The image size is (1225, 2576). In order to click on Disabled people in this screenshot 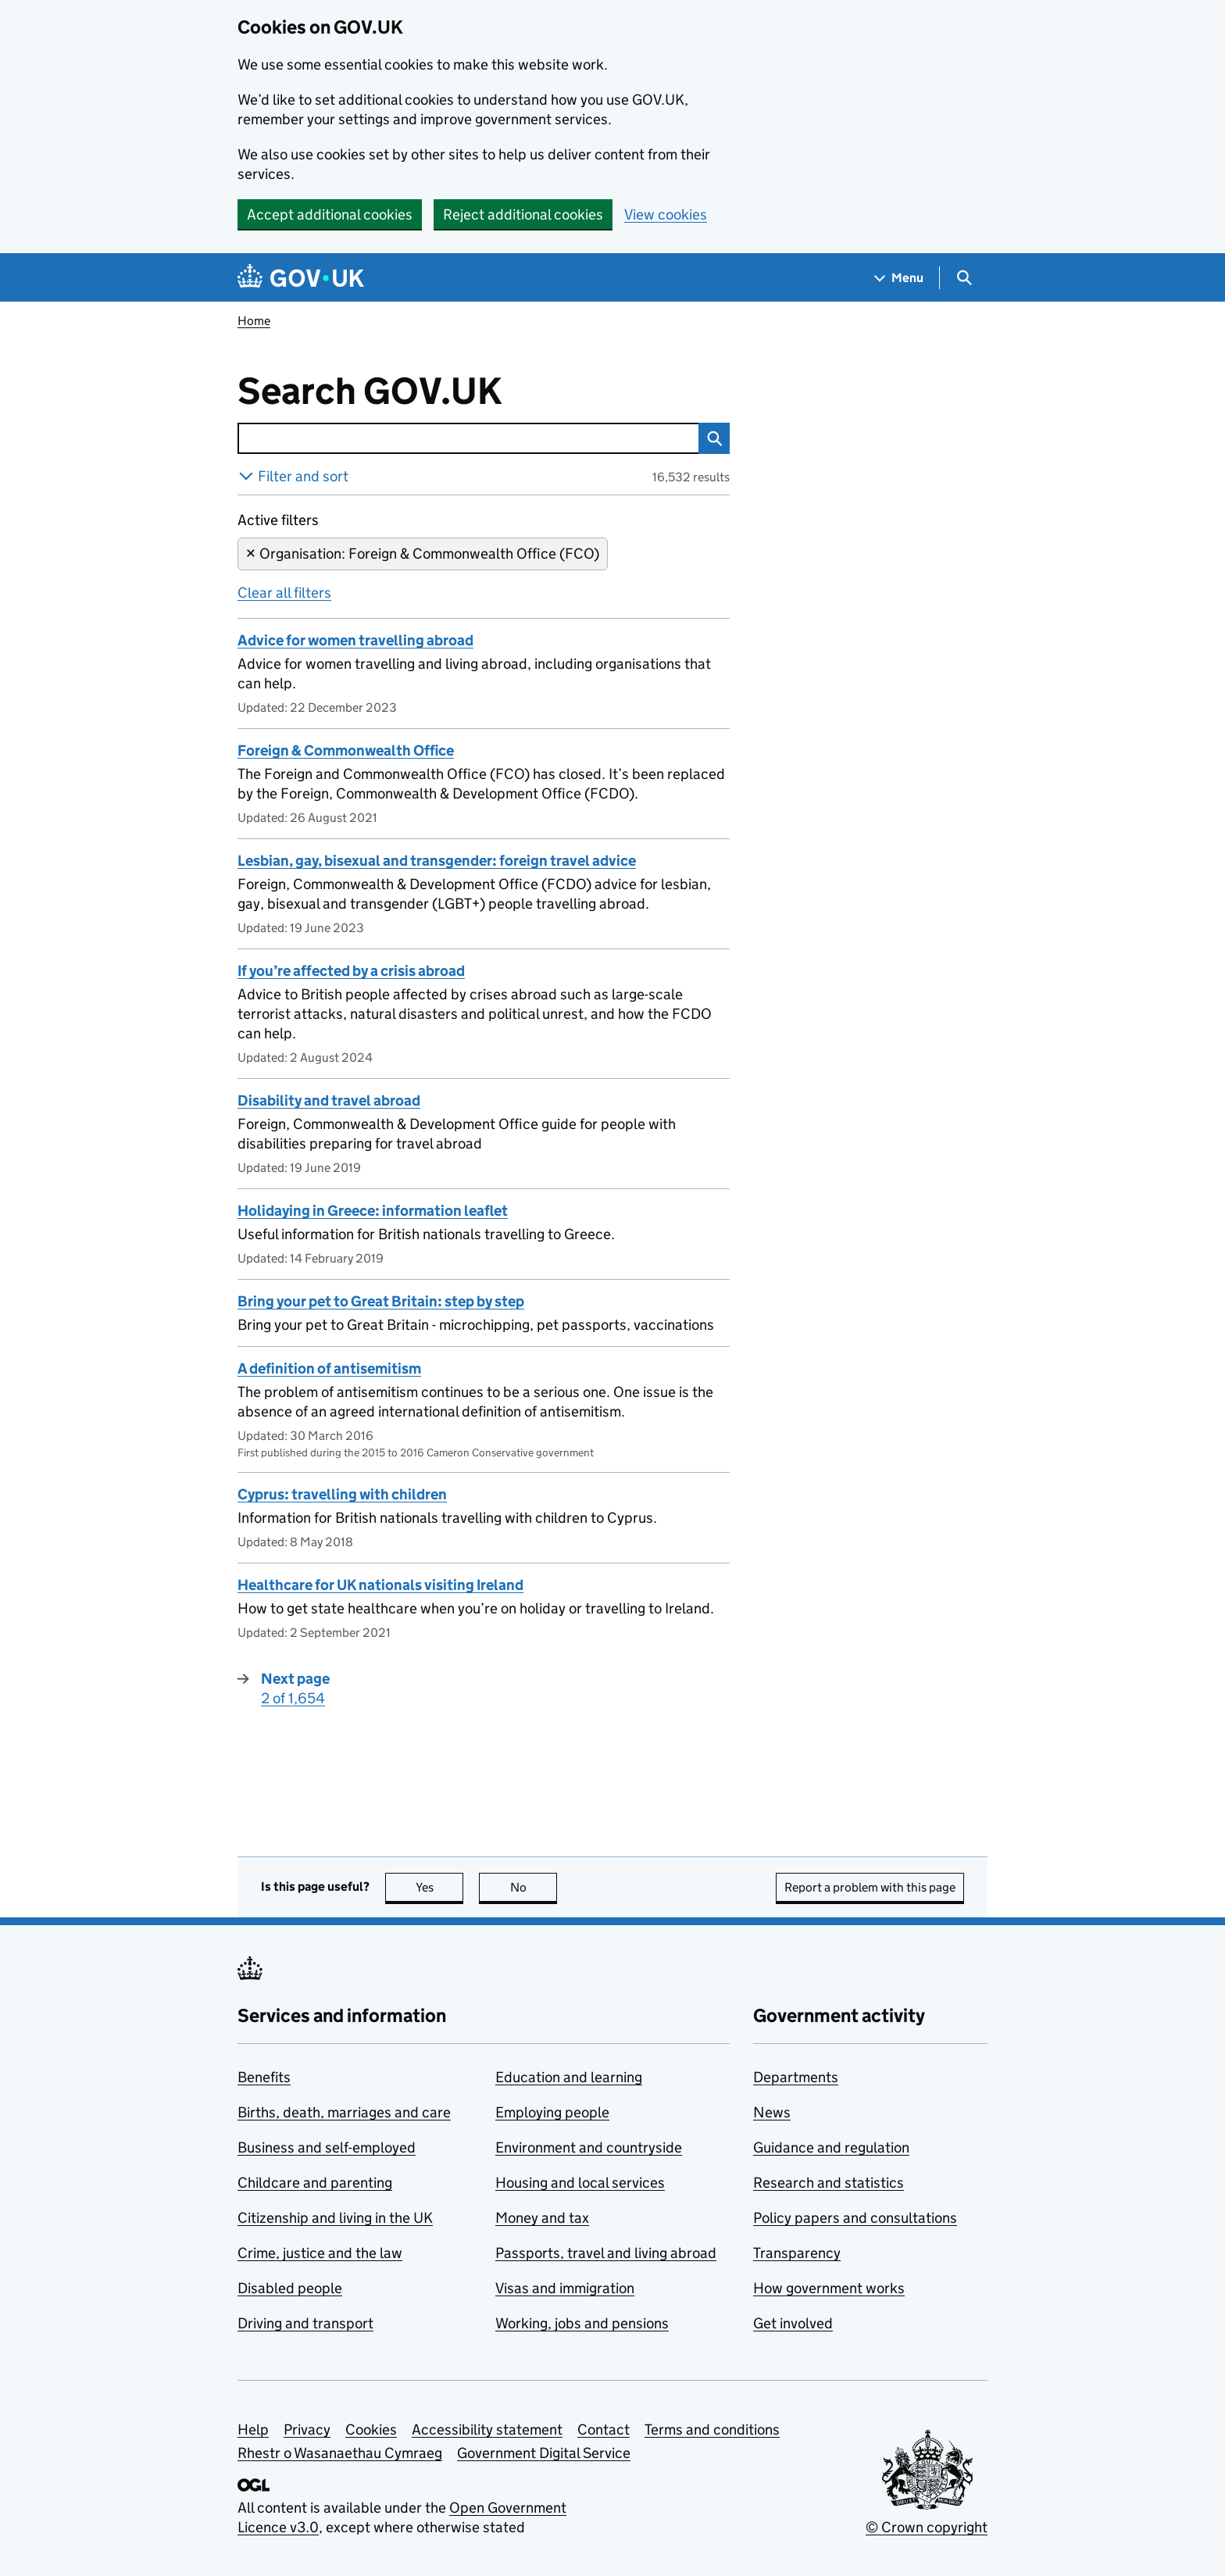, I will do `click(290, 2288)`.